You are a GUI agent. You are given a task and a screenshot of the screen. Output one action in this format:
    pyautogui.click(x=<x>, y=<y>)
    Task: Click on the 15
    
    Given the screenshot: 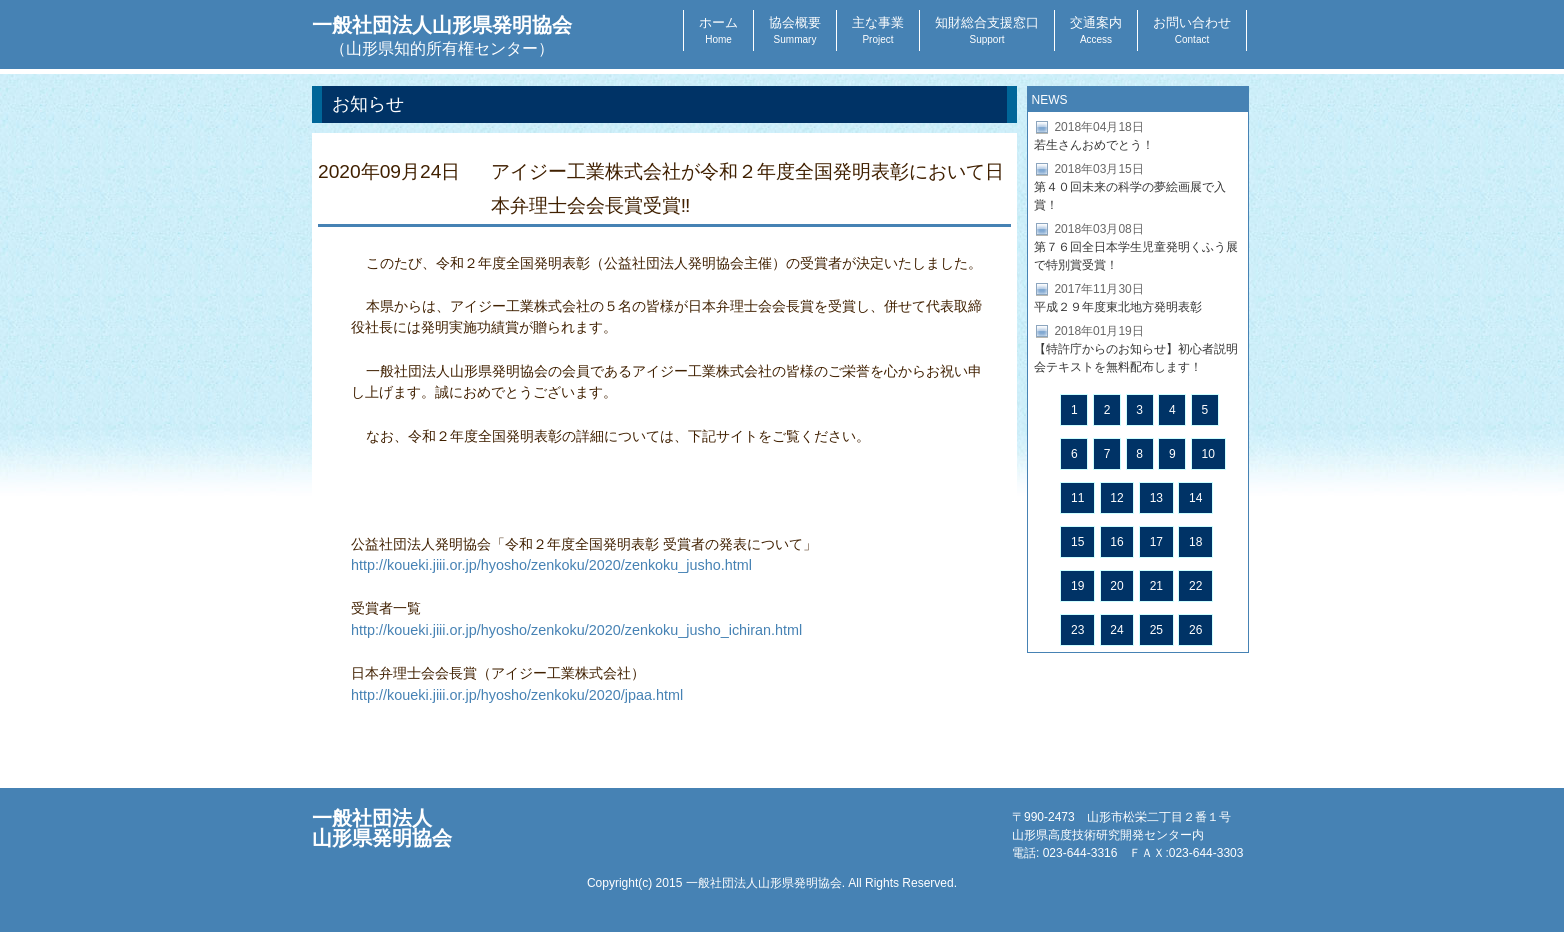 What is the action you would take?
    pyautogui.click(x=1077, y=542)
    